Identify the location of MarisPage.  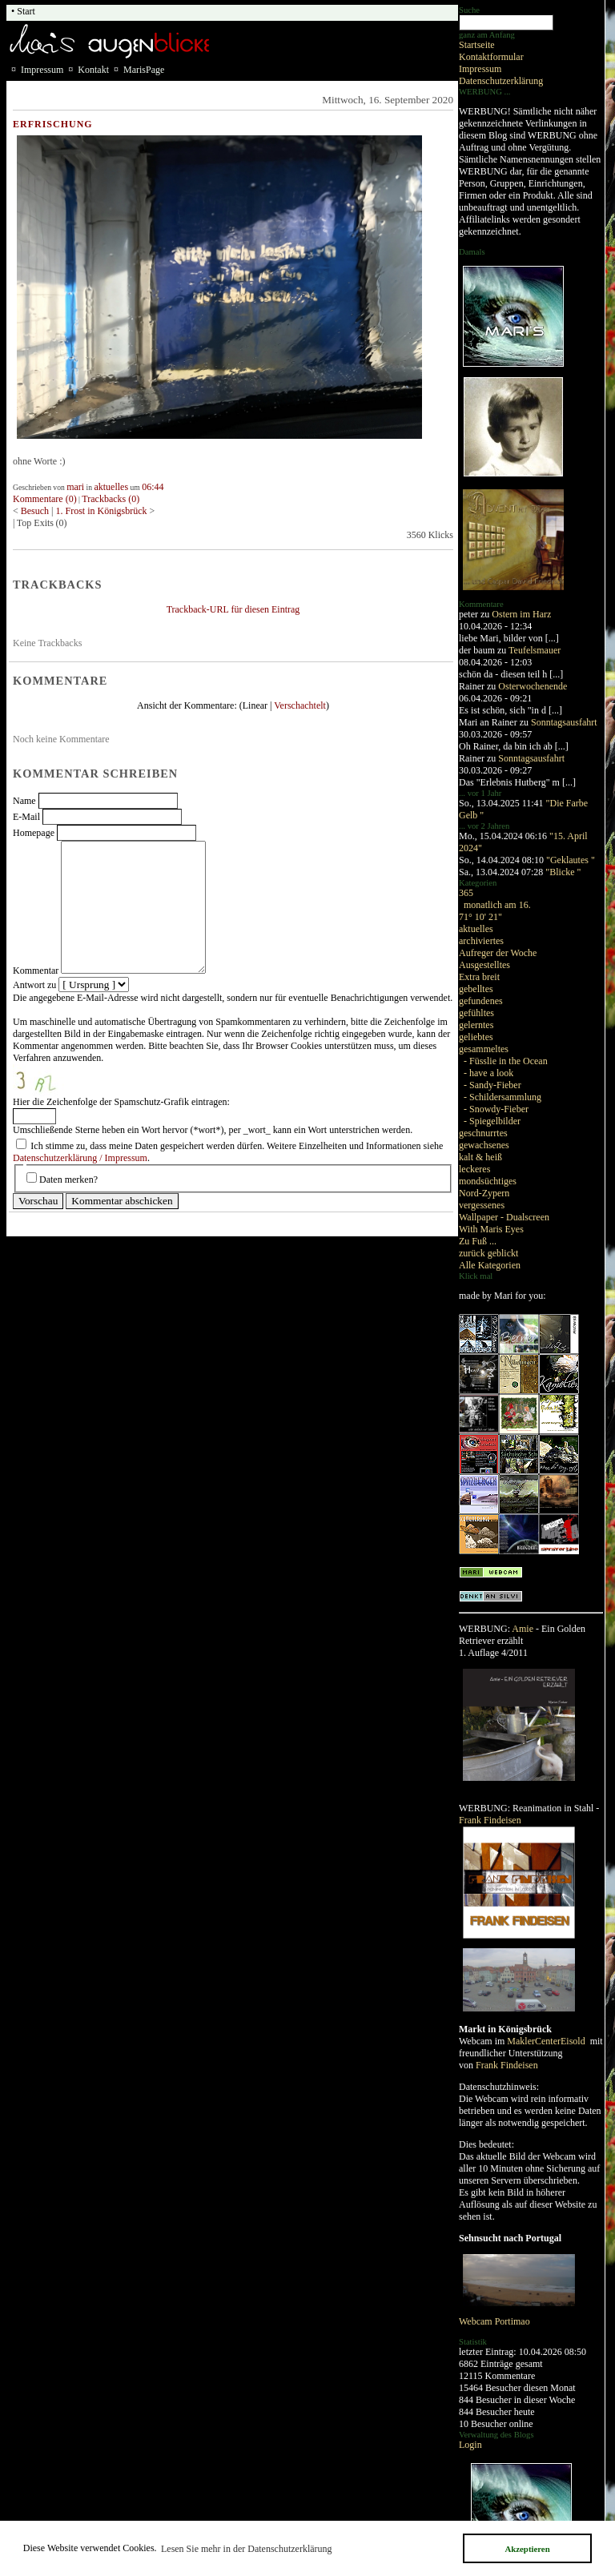
(143, 69).